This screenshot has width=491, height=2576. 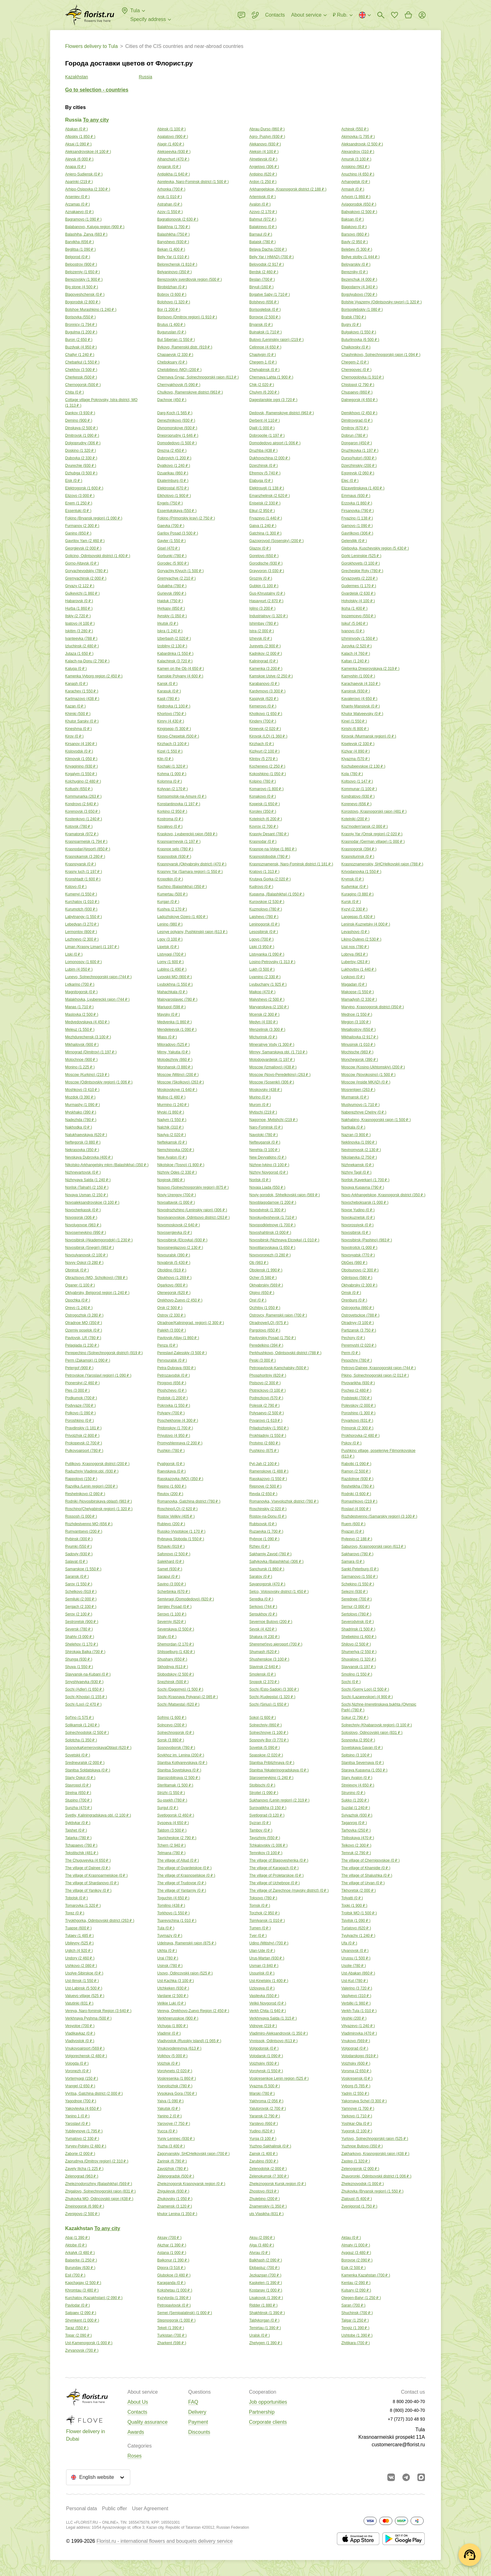 What do you see at coordinates (269, 1007) in the screenshot?
I see `Maryanskaya ( )` at bounding box center [269, 1007].